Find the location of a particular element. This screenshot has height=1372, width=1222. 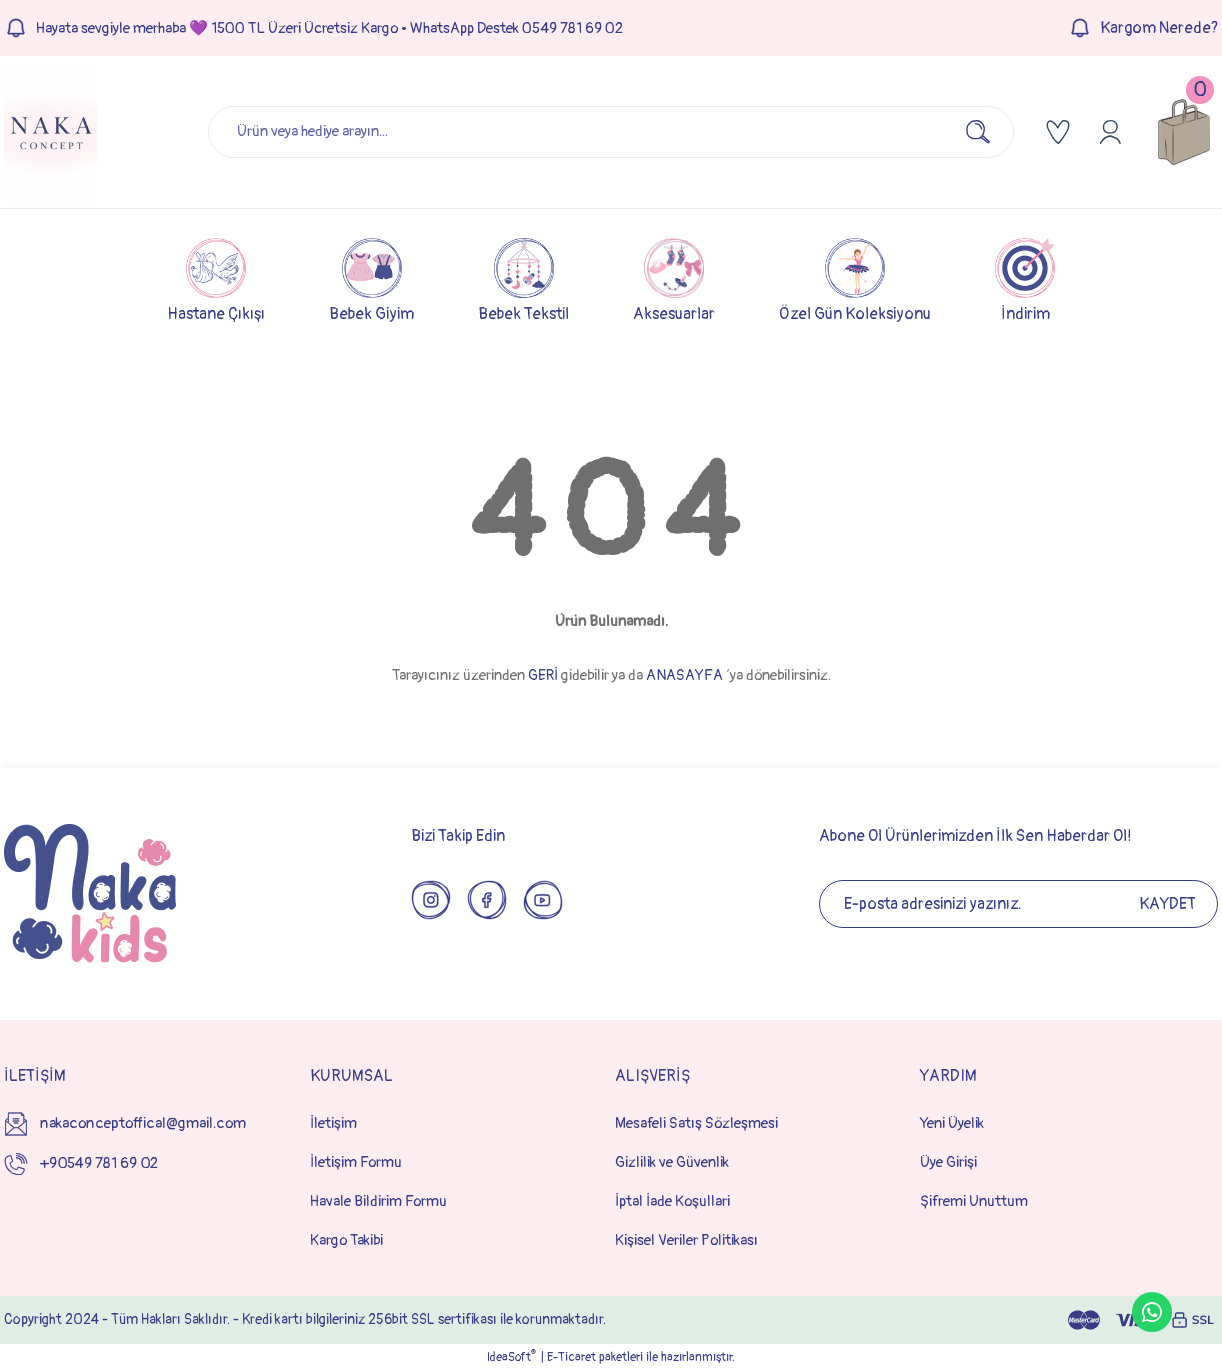

İletişim Formu is located at coordinates (356, 1162).